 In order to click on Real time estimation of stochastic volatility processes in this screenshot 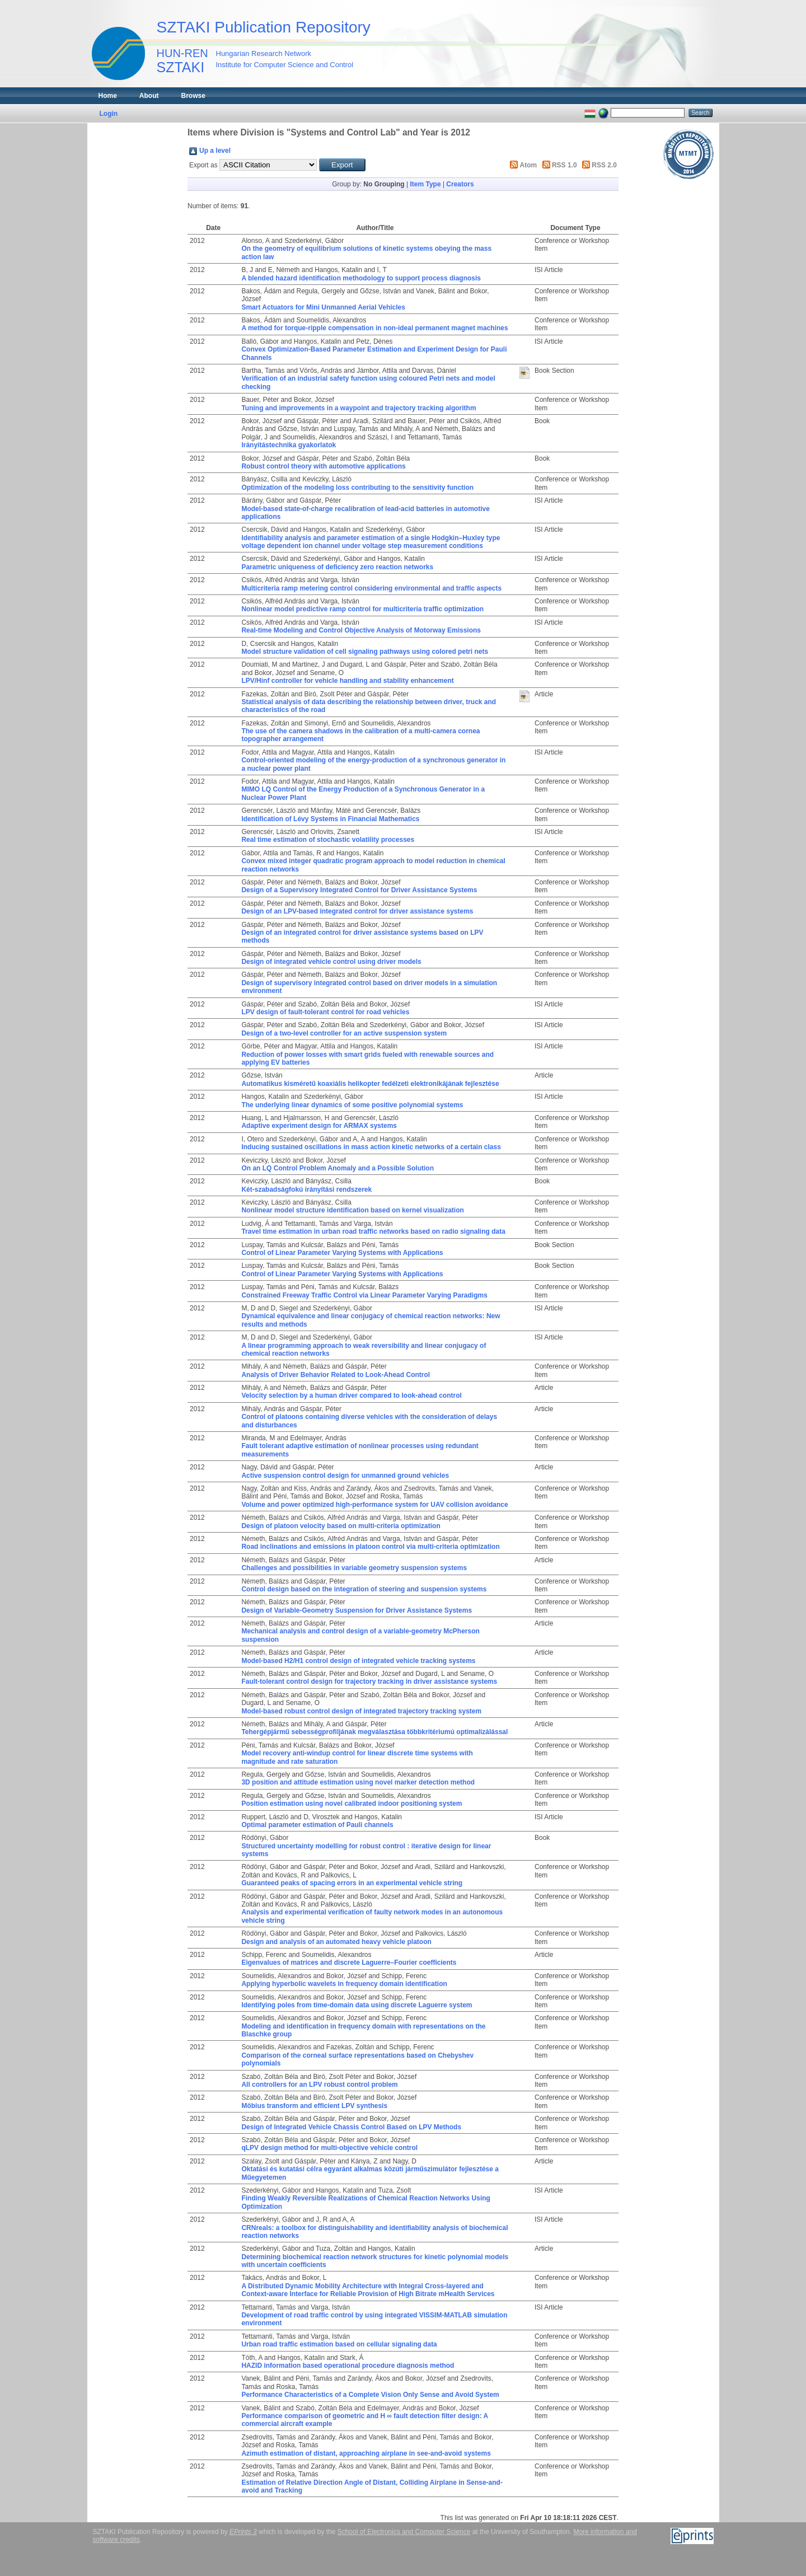, I will do `click(327, 840)`.